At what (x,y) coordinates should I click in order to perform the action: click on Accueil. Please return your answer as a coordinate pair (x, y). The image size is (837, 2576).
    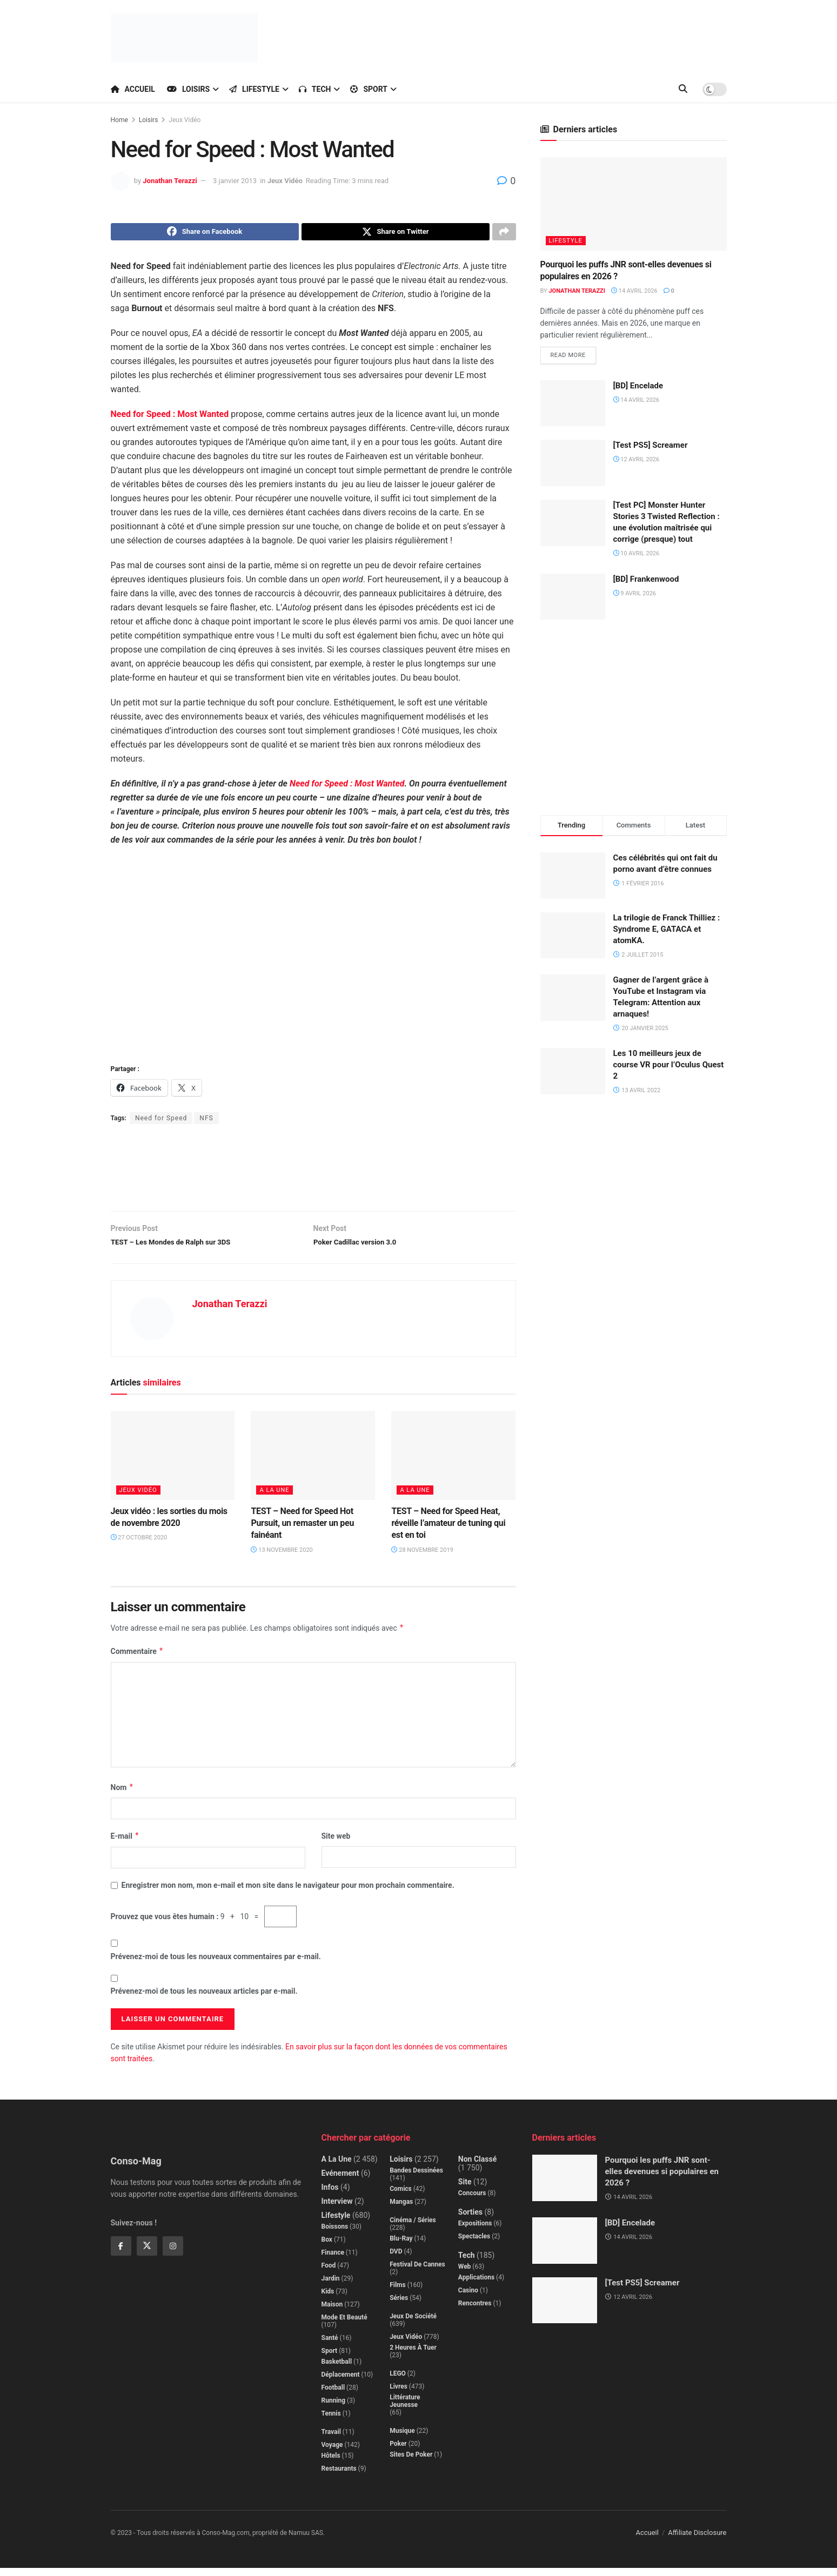
    Looking at the image, I should click on (133, 89).